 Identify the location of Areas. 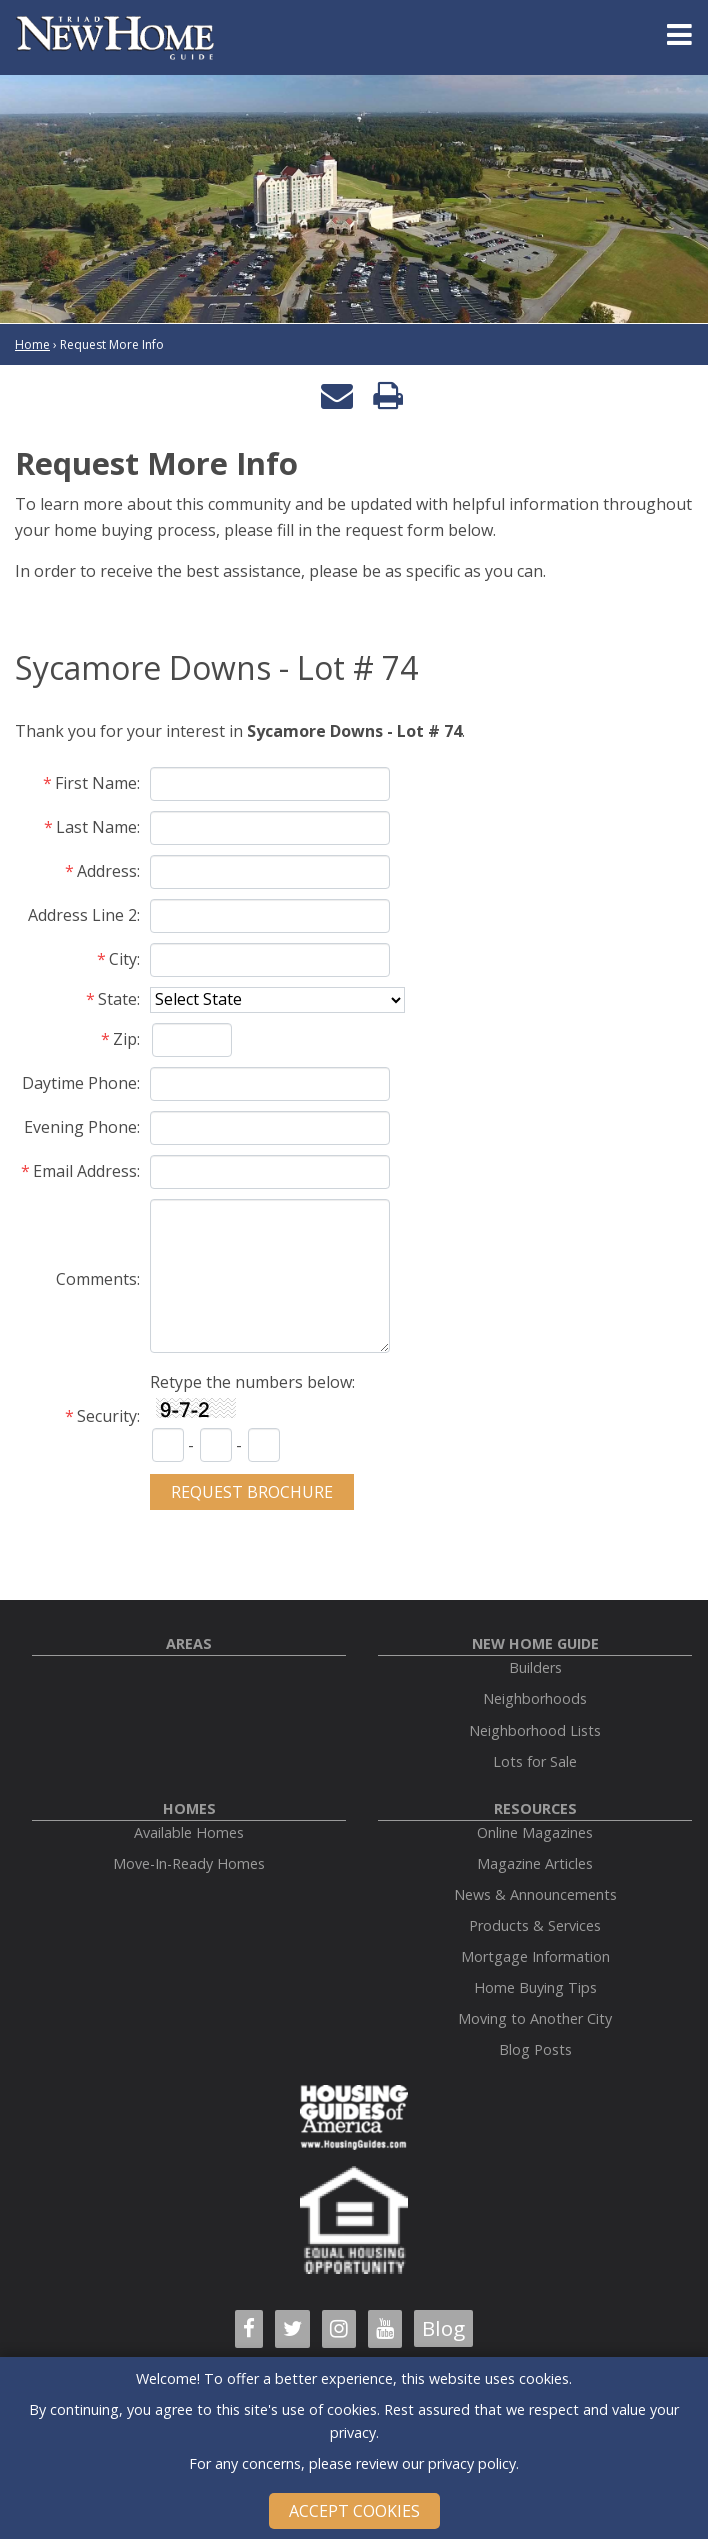
(189, 1643).